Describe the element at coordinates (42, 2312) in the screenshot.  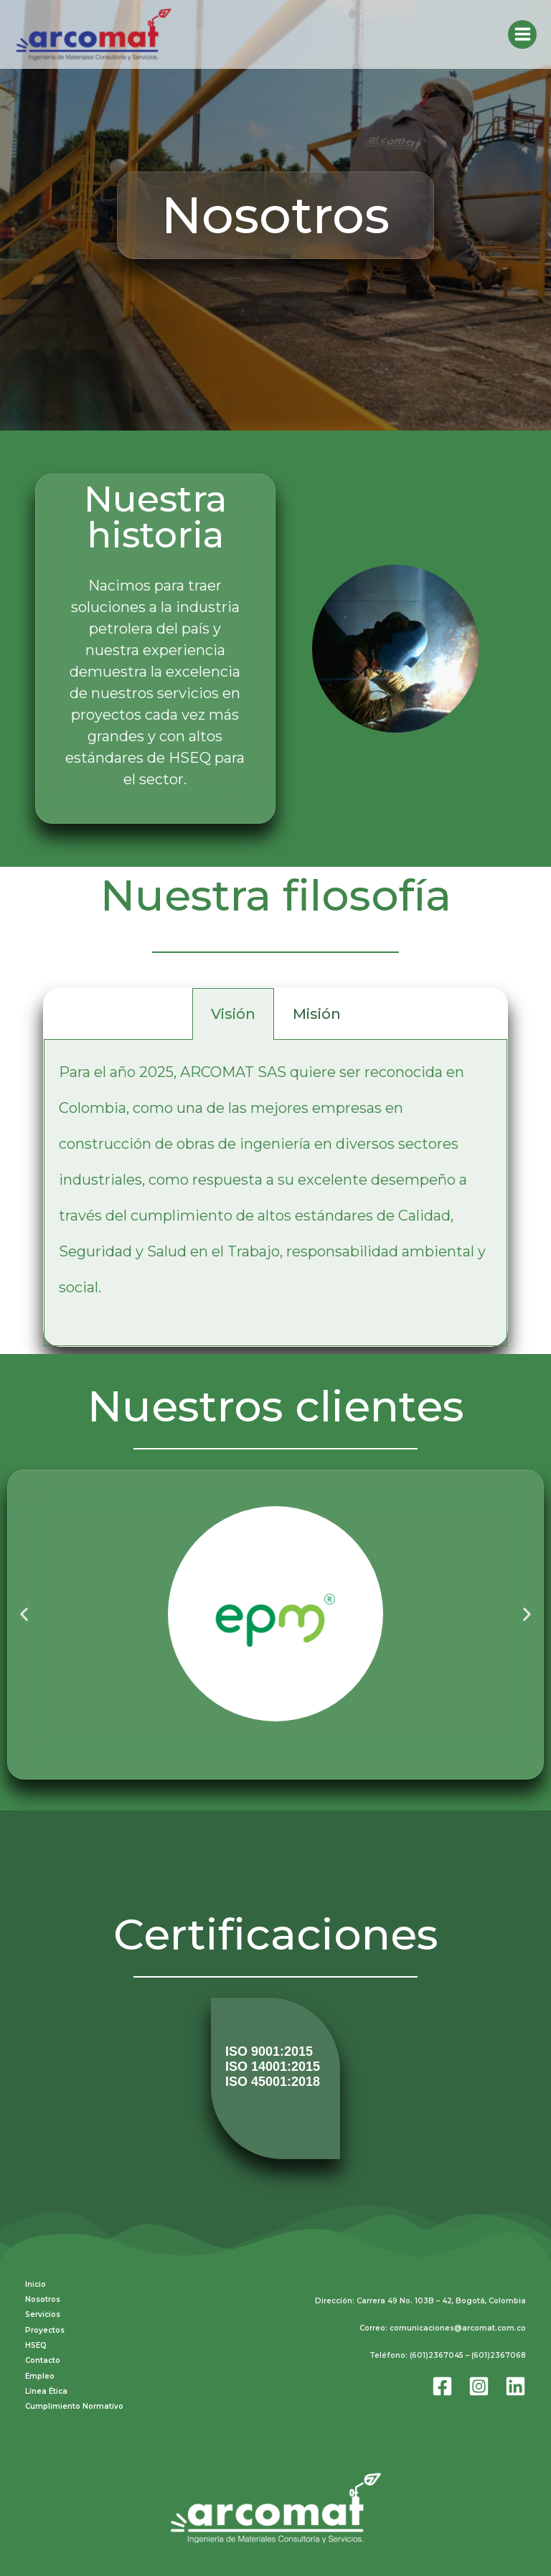
I see `Servicios` at that location.